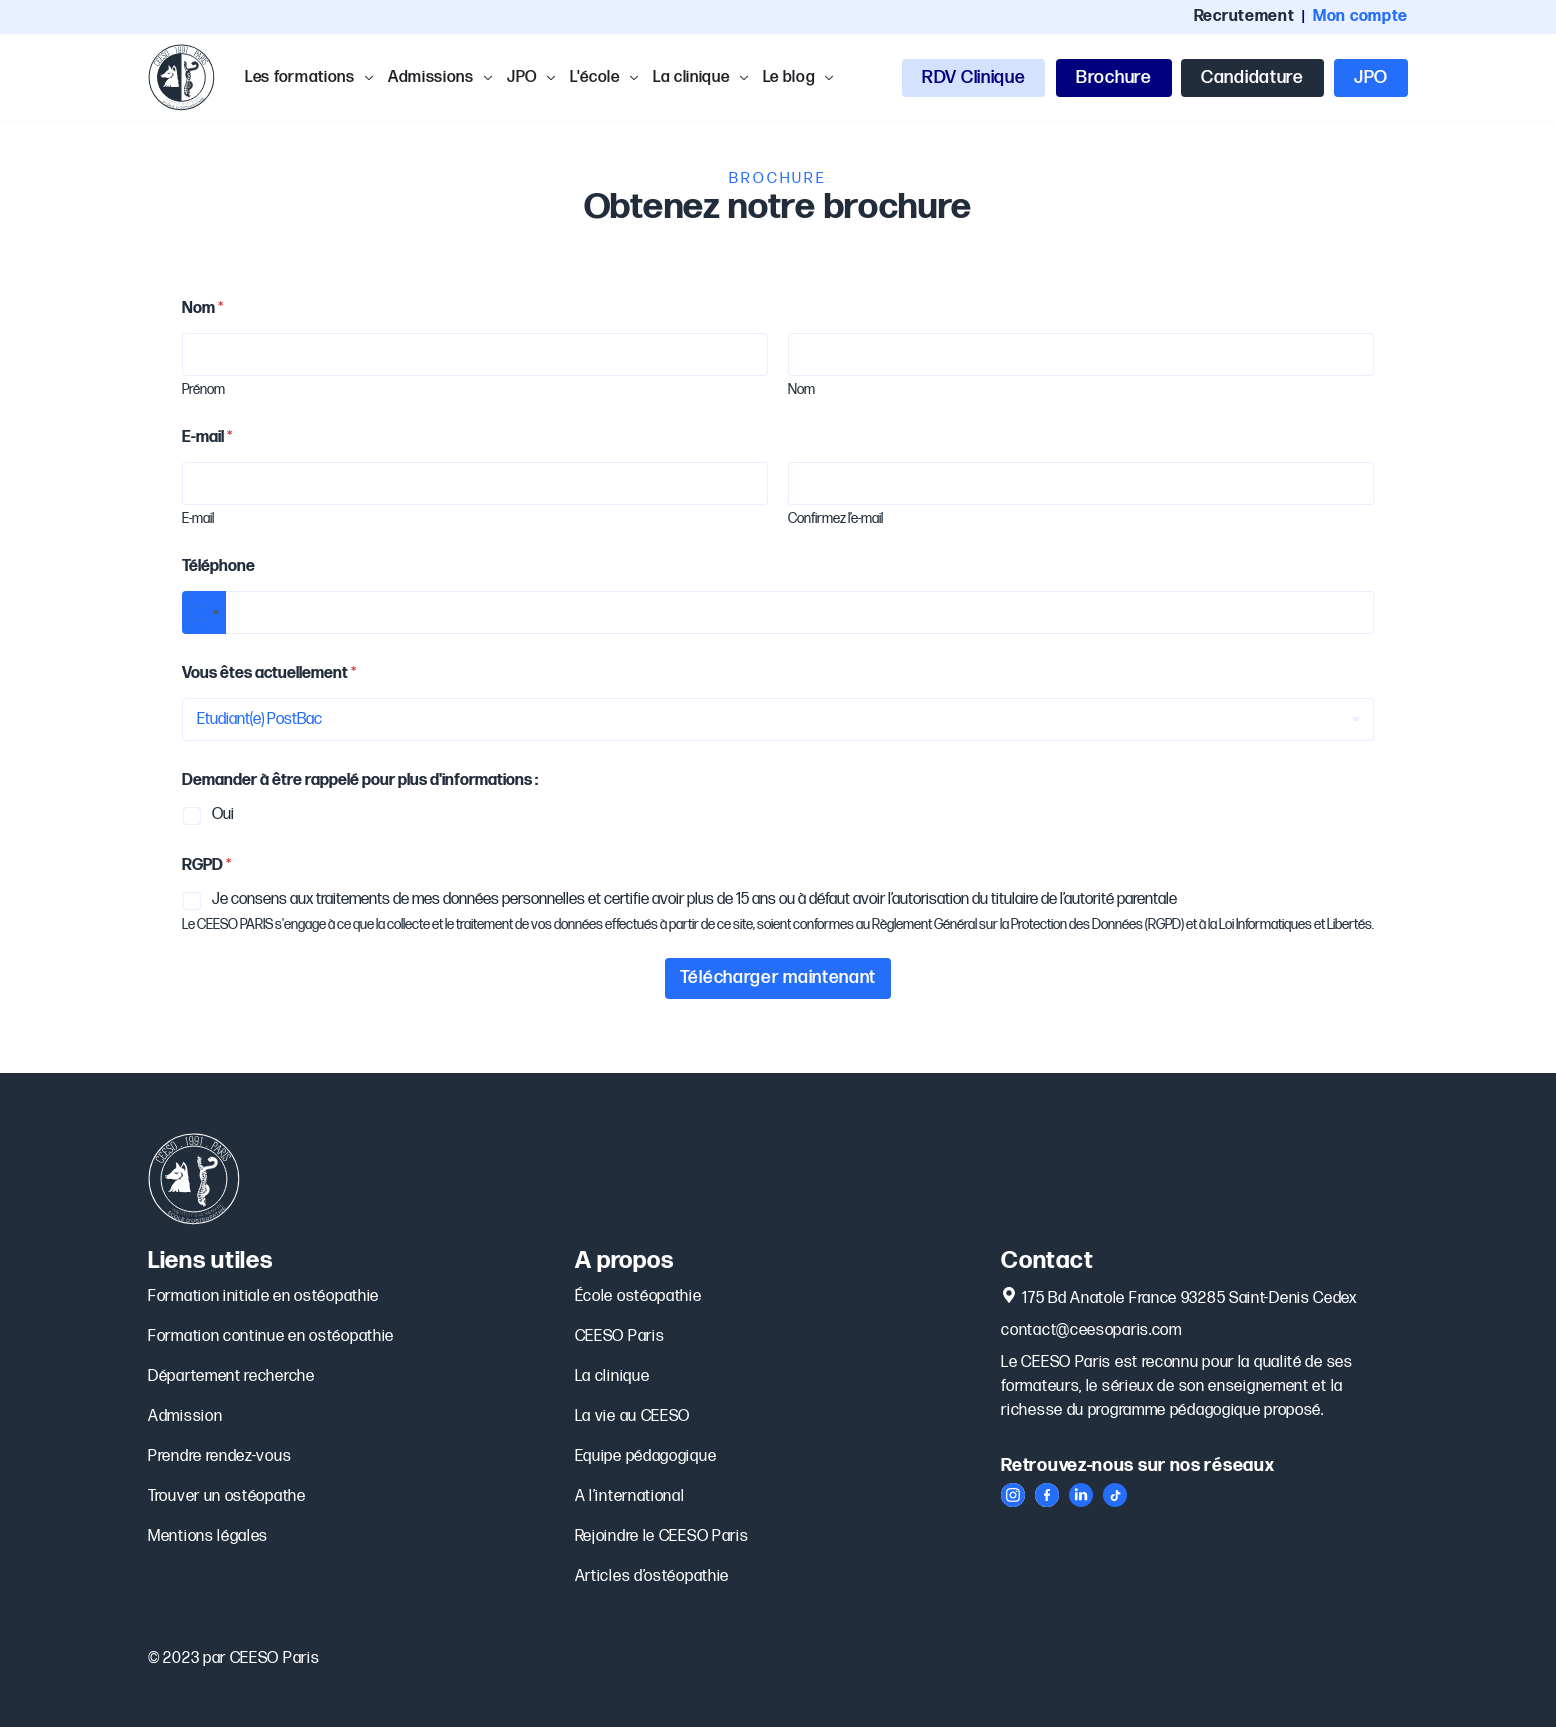 The image size is (1556, 1727). Describe the element at coordinates (640, 1297) in the screenshot. I see `École ostéopathie` at that location.